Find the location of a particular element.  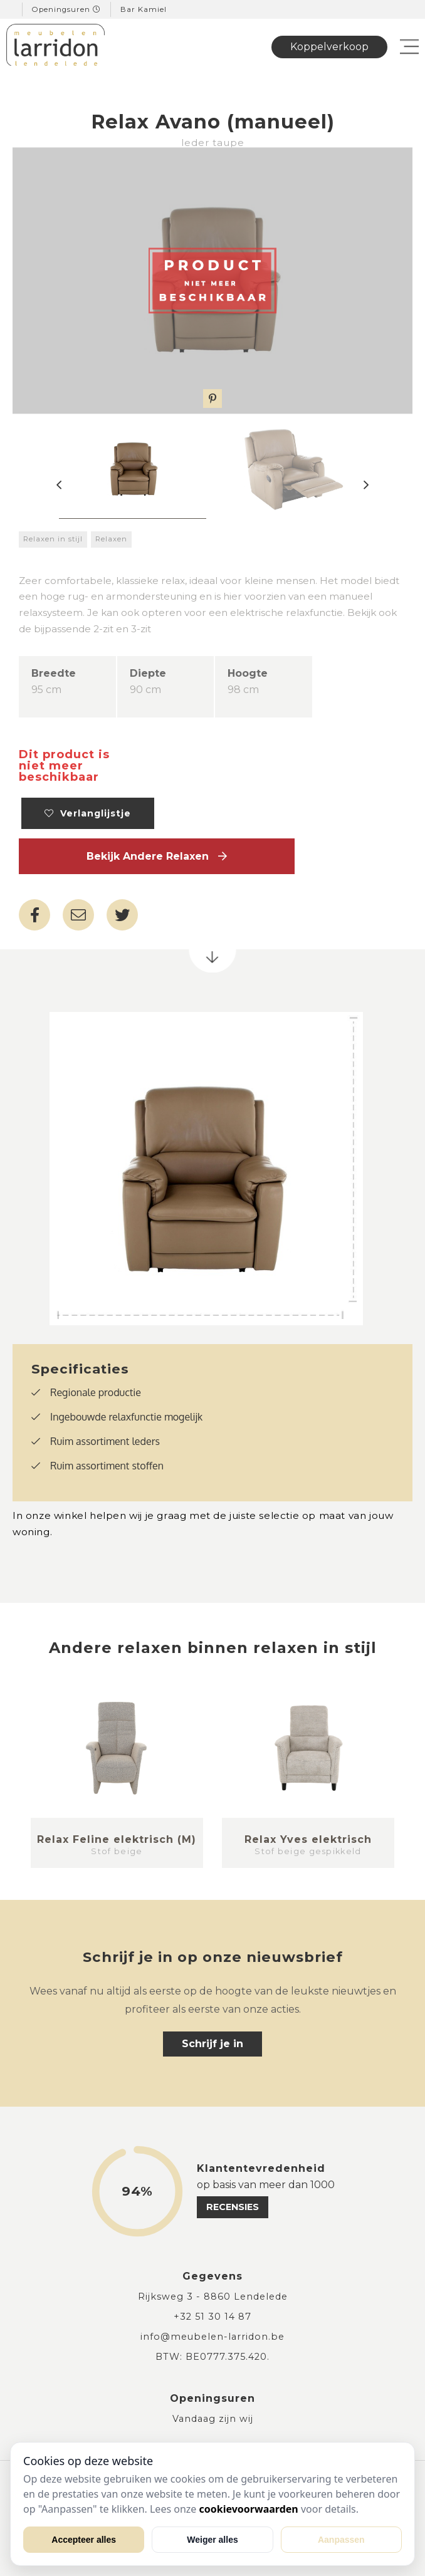

Relaxen is located at coordinates (111, 538).